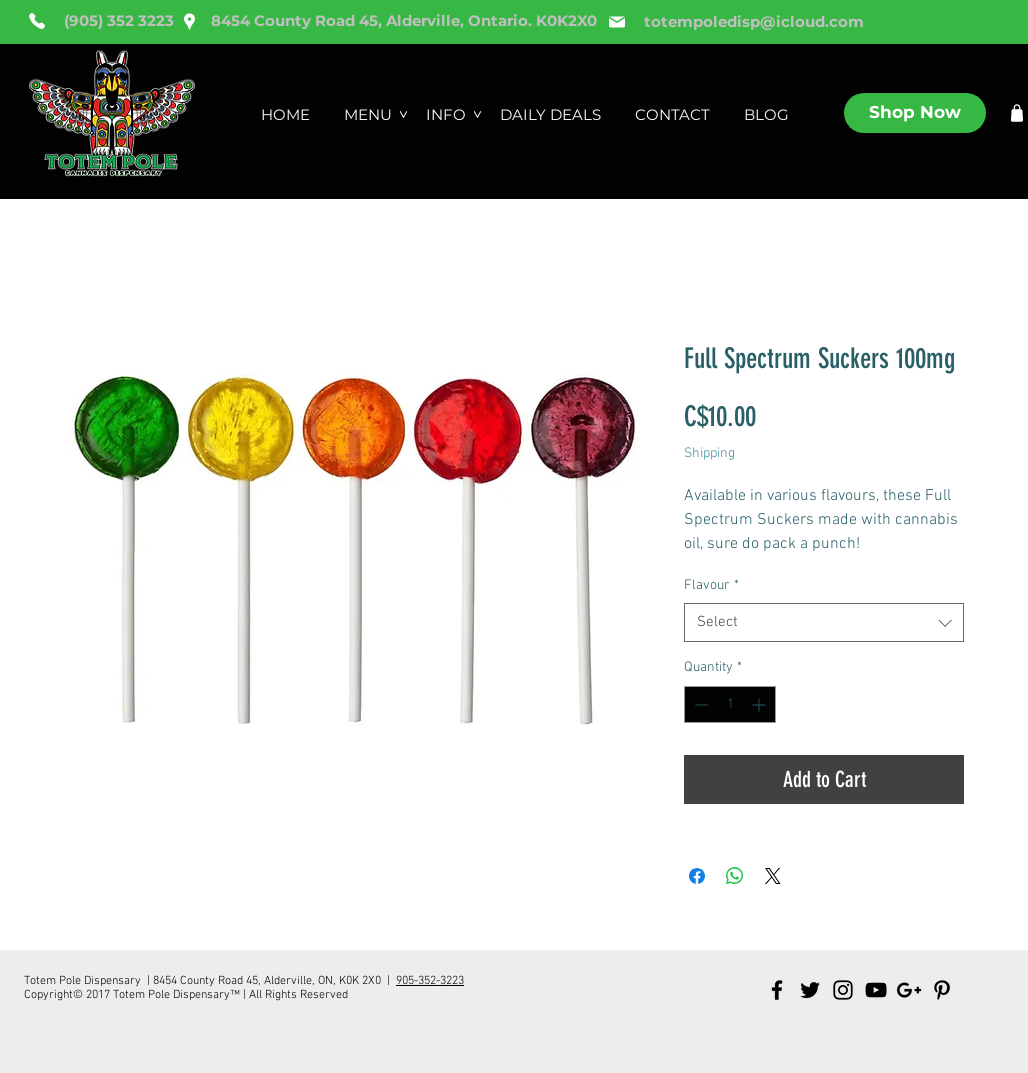  I want to click on [Black YouTube Icon], so click(876, 990).